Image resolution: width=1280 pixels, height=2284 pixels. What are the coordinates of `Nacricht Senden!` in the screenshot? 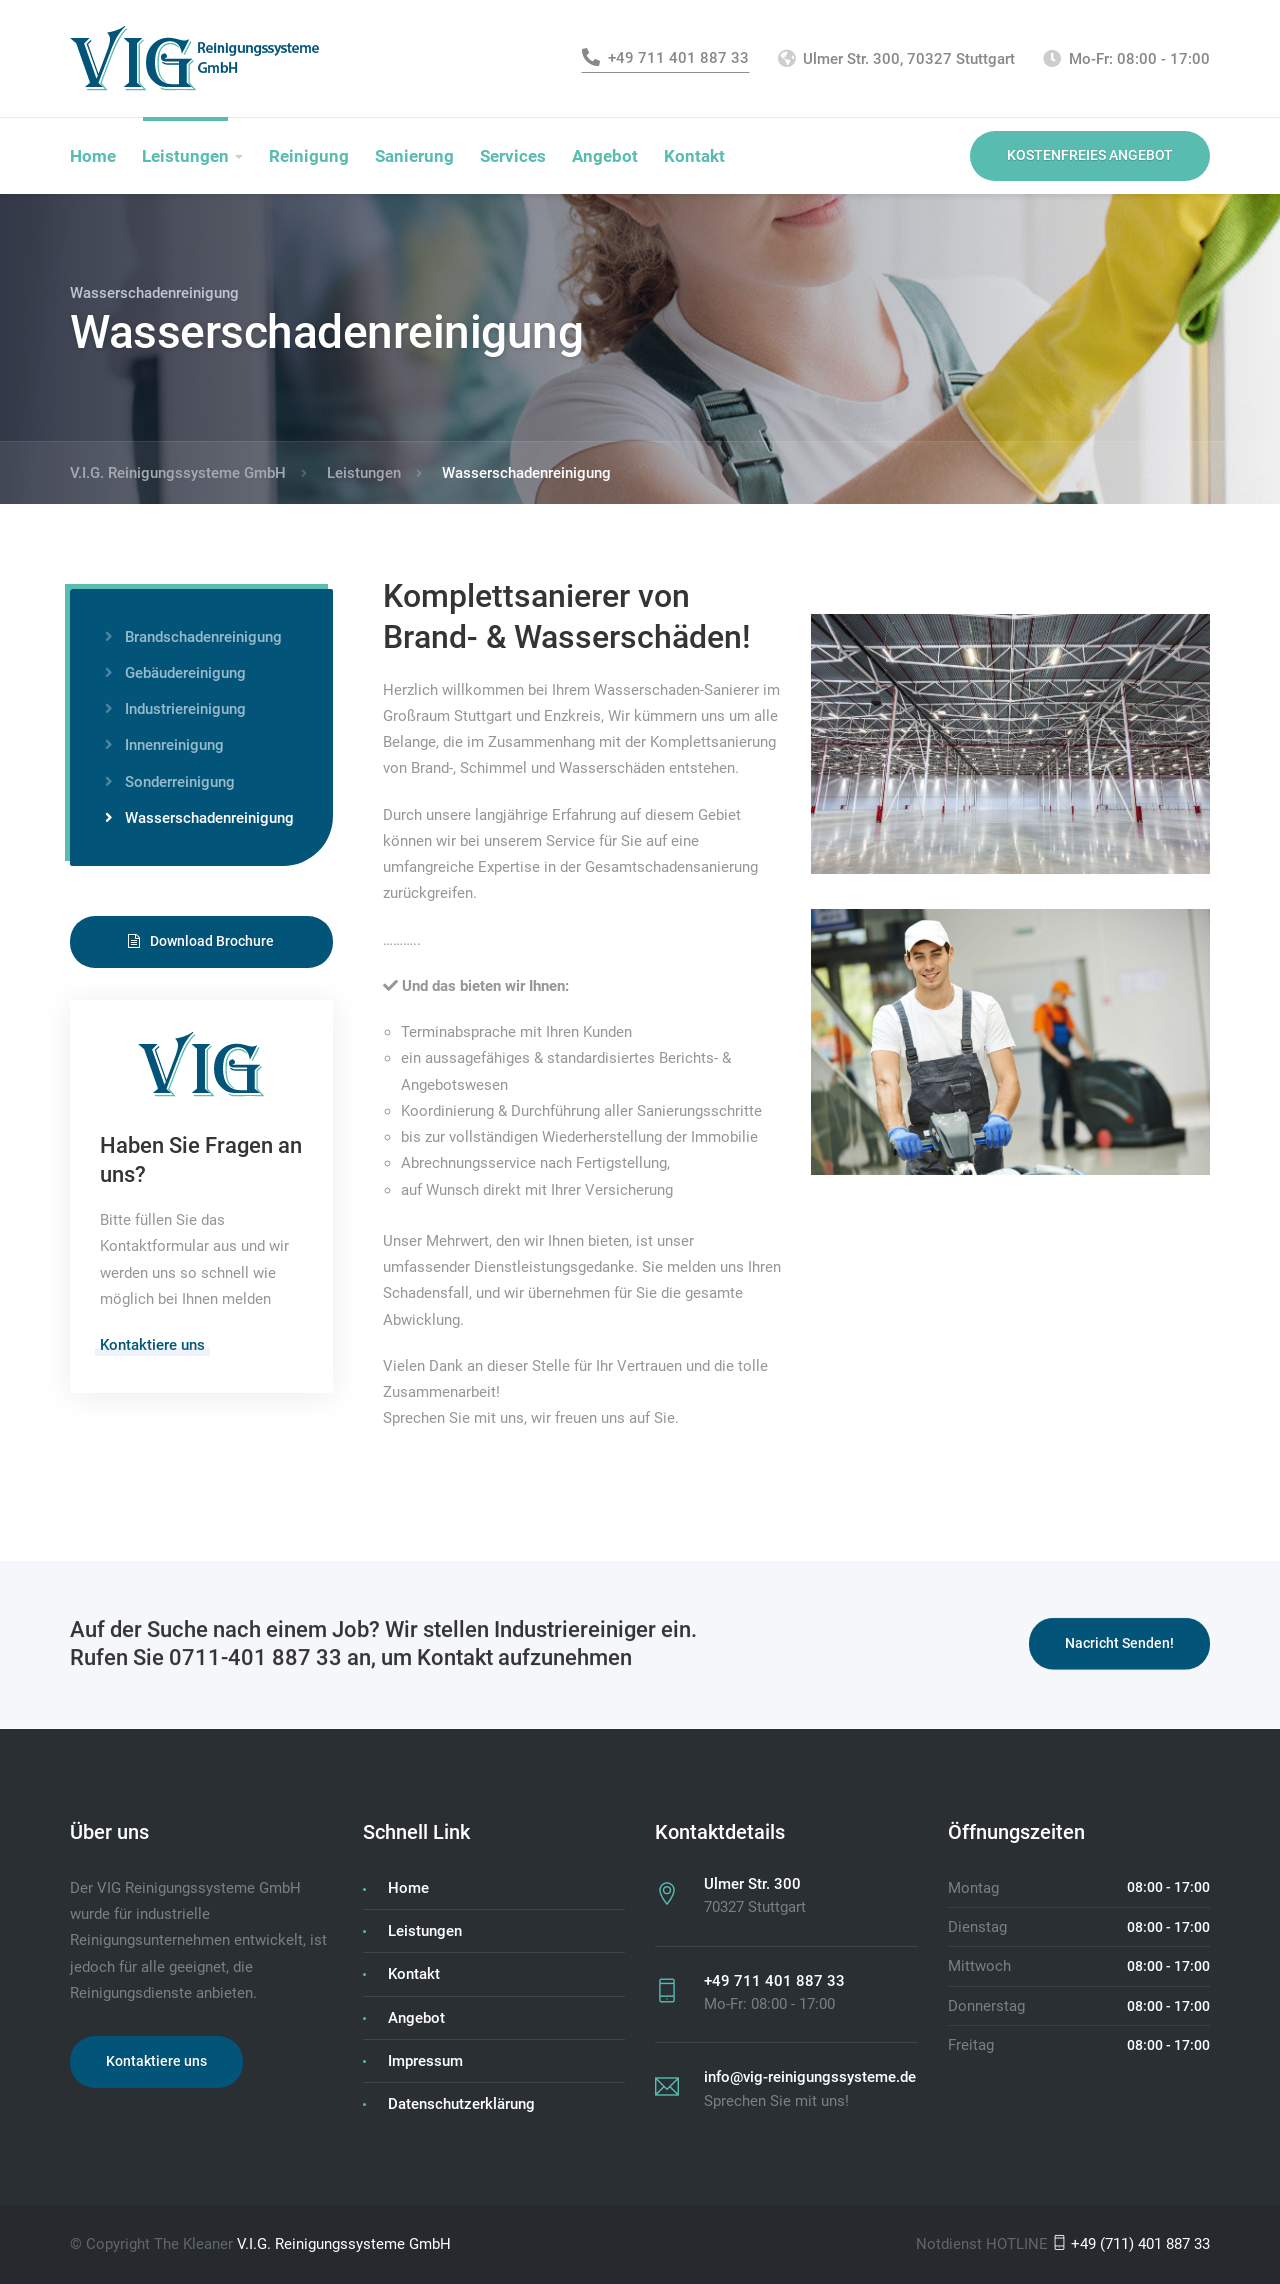 It's located at (1119, 1646).